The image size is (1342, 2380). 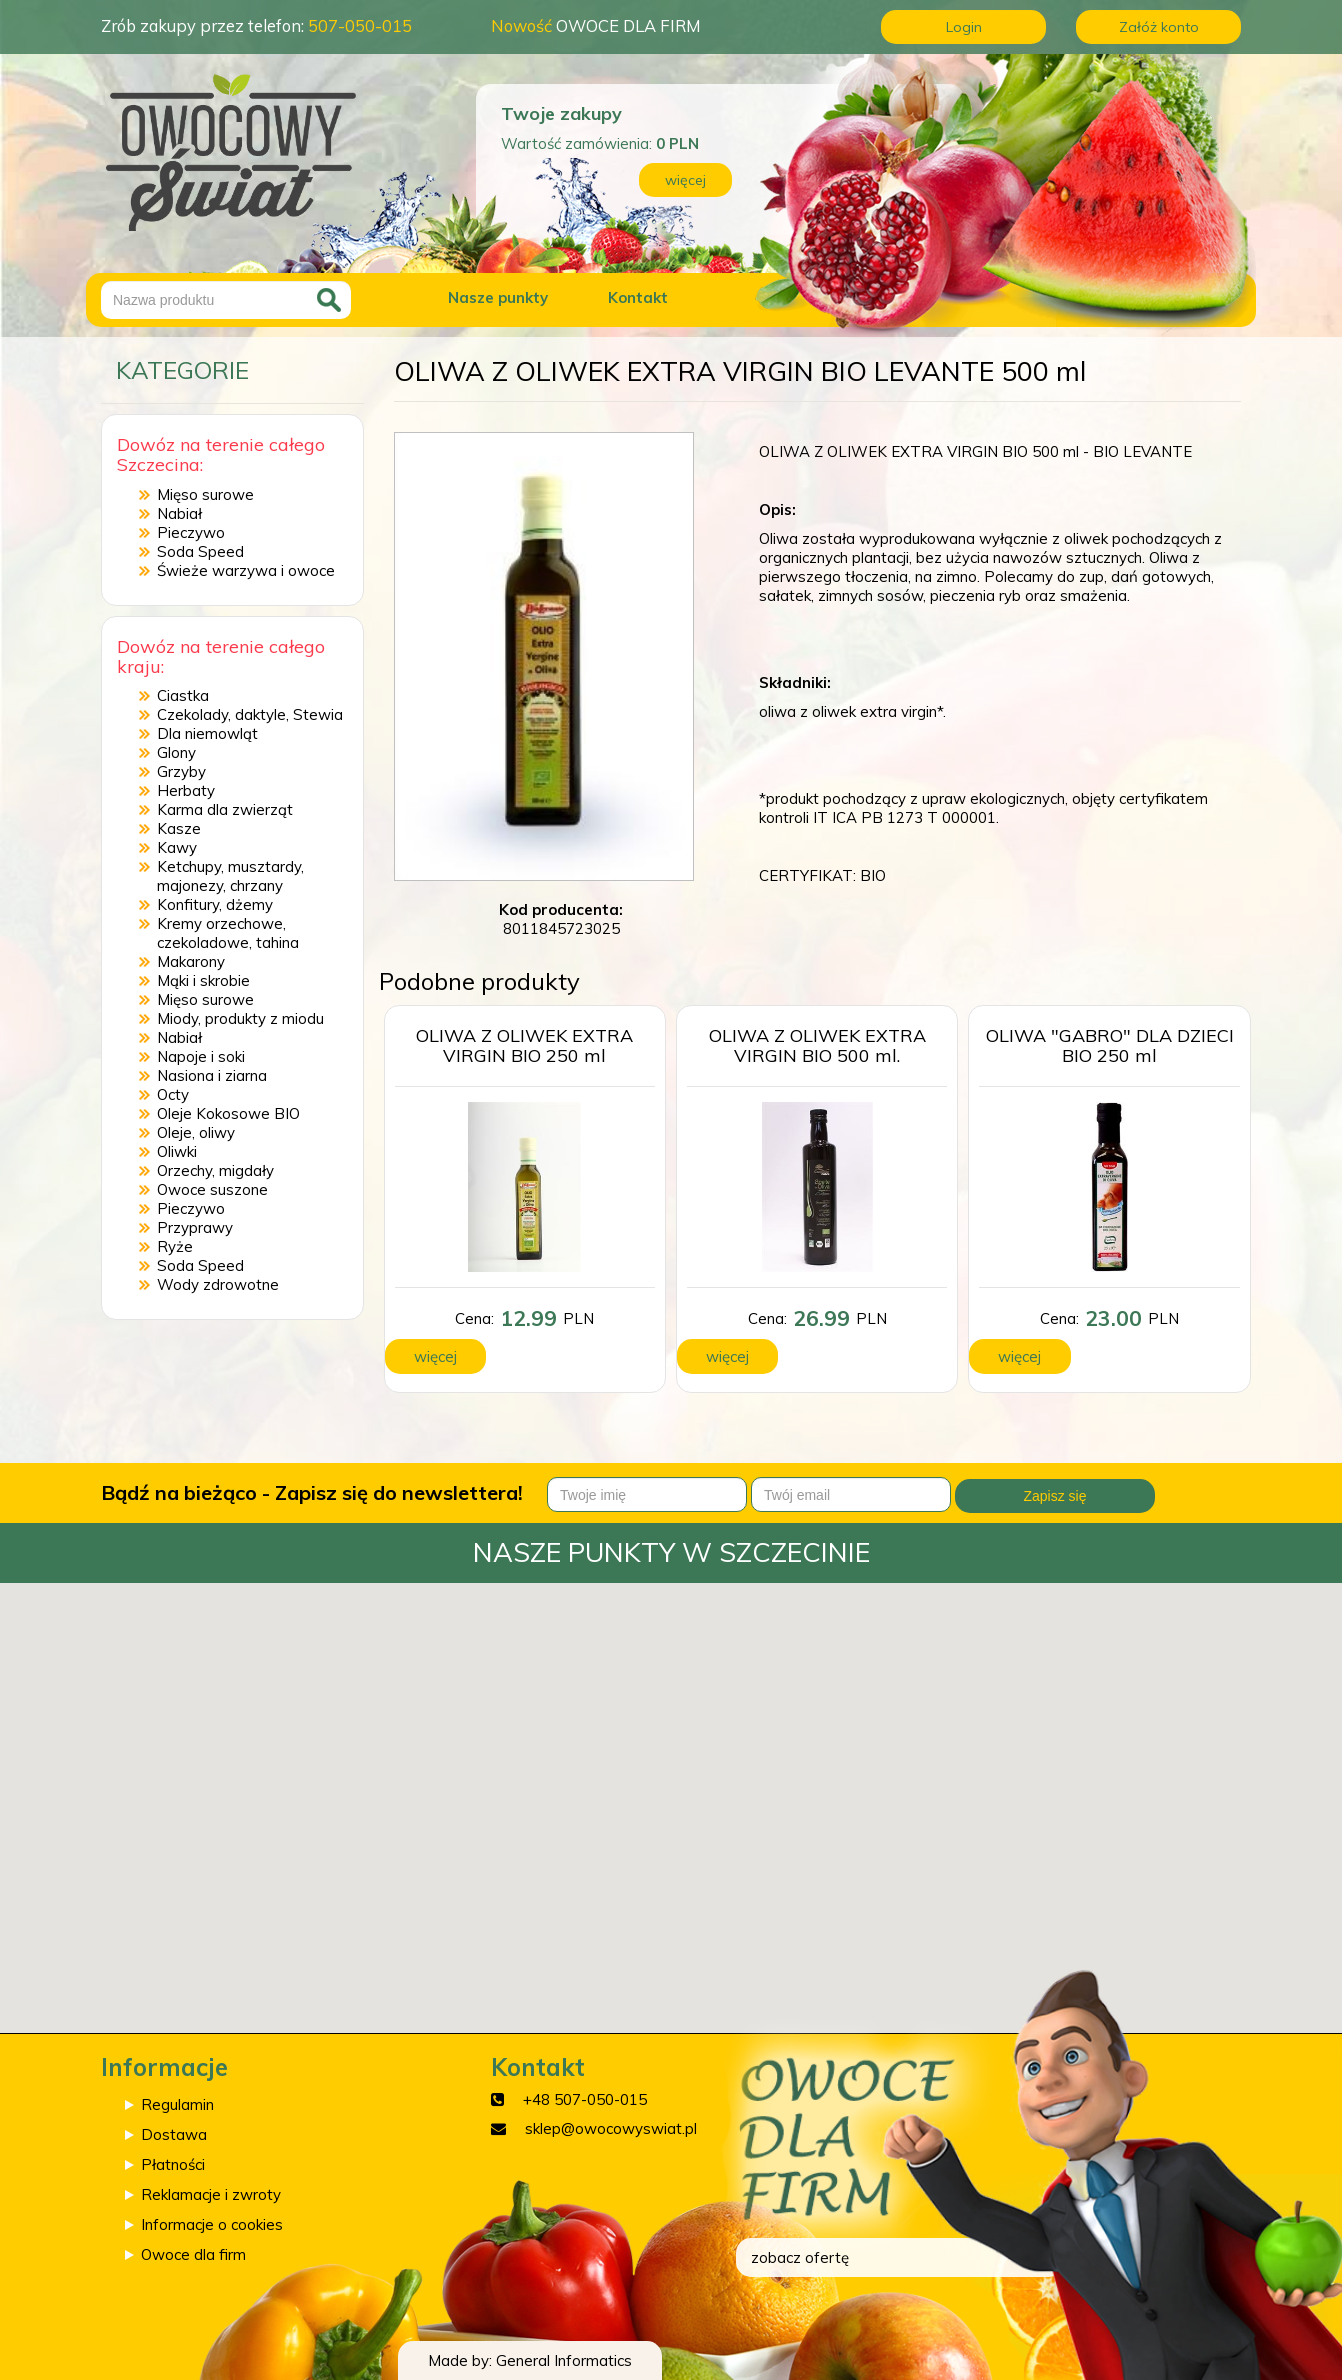 What do you see at coordinates (173, 2164) in the screenshot?
I see `Płatności` at bounding box center [173, 2164].